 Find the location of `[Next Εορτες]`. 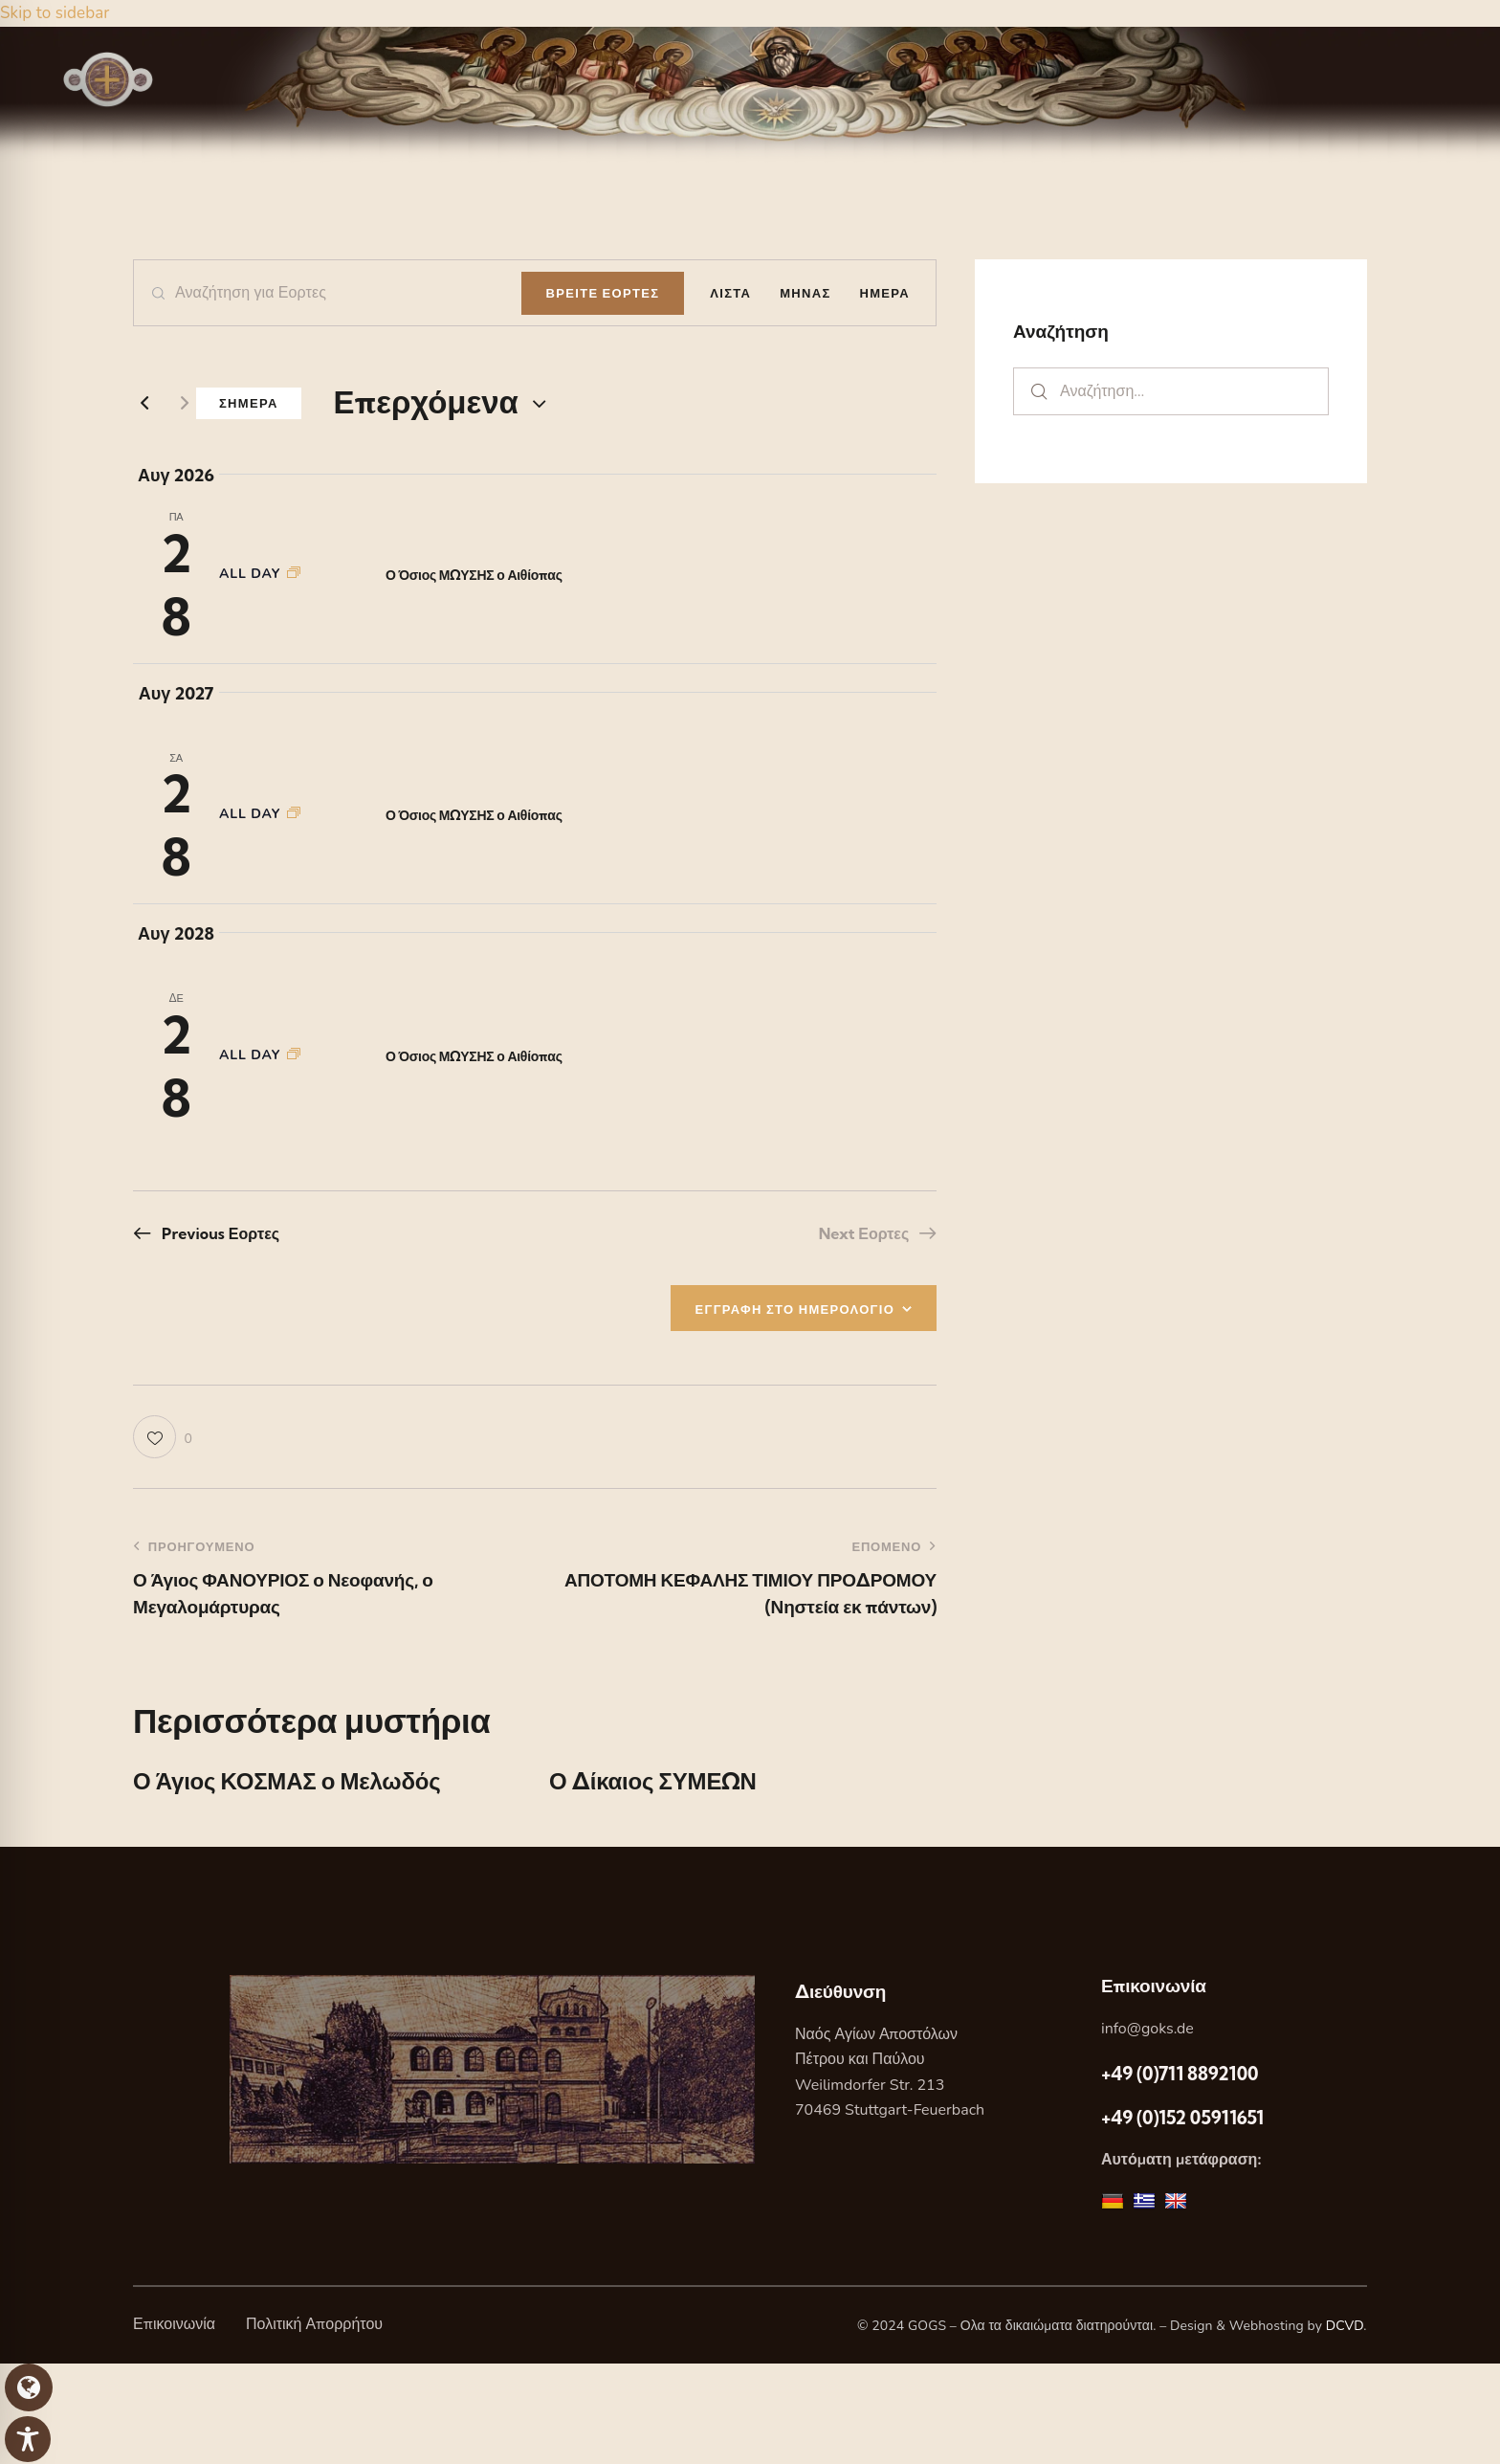

[Next Εορτες] is located at coordinates (184, 402).